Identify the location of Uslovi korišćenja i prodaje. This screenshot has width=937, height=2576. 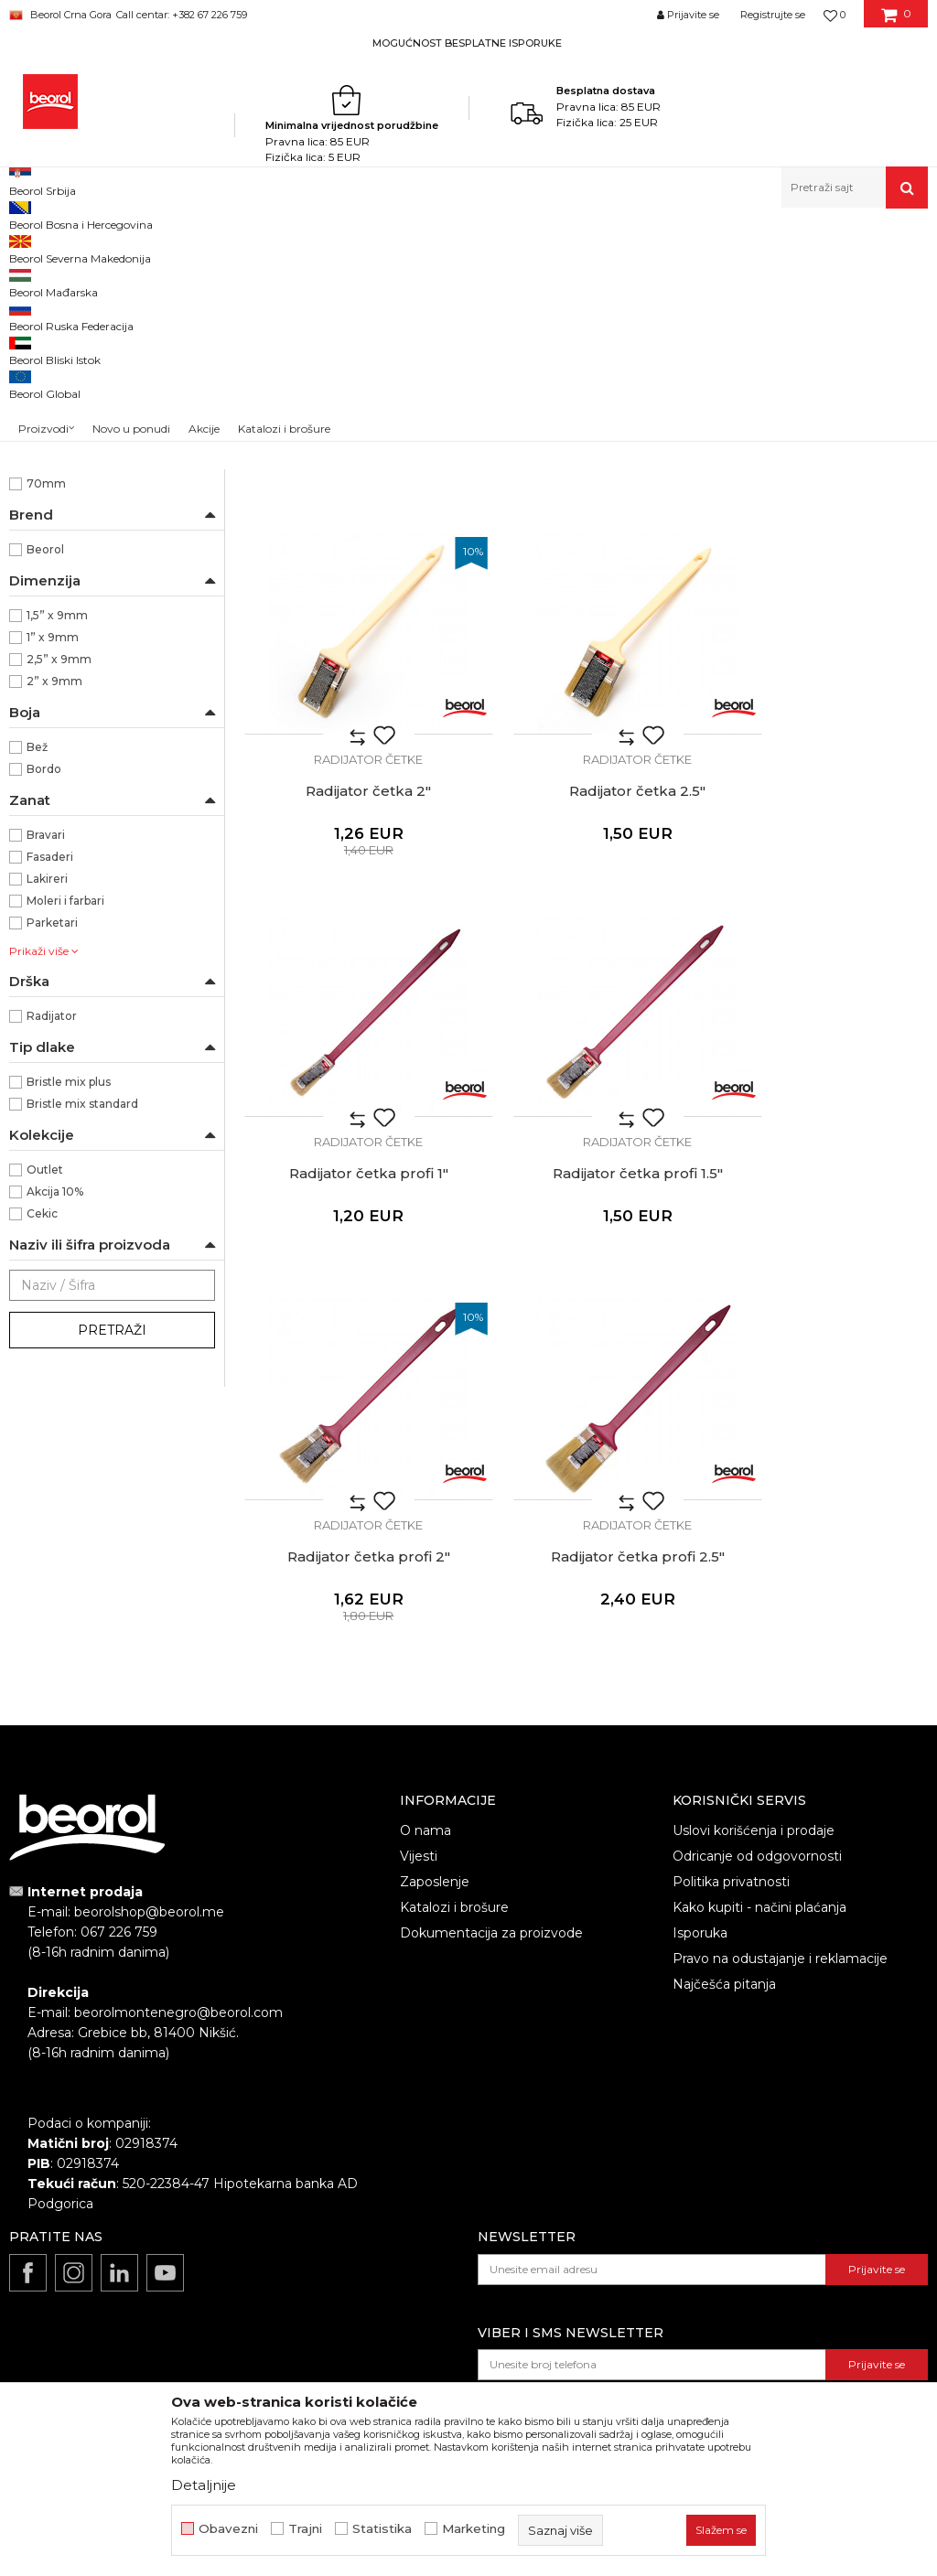
(754, 1763).